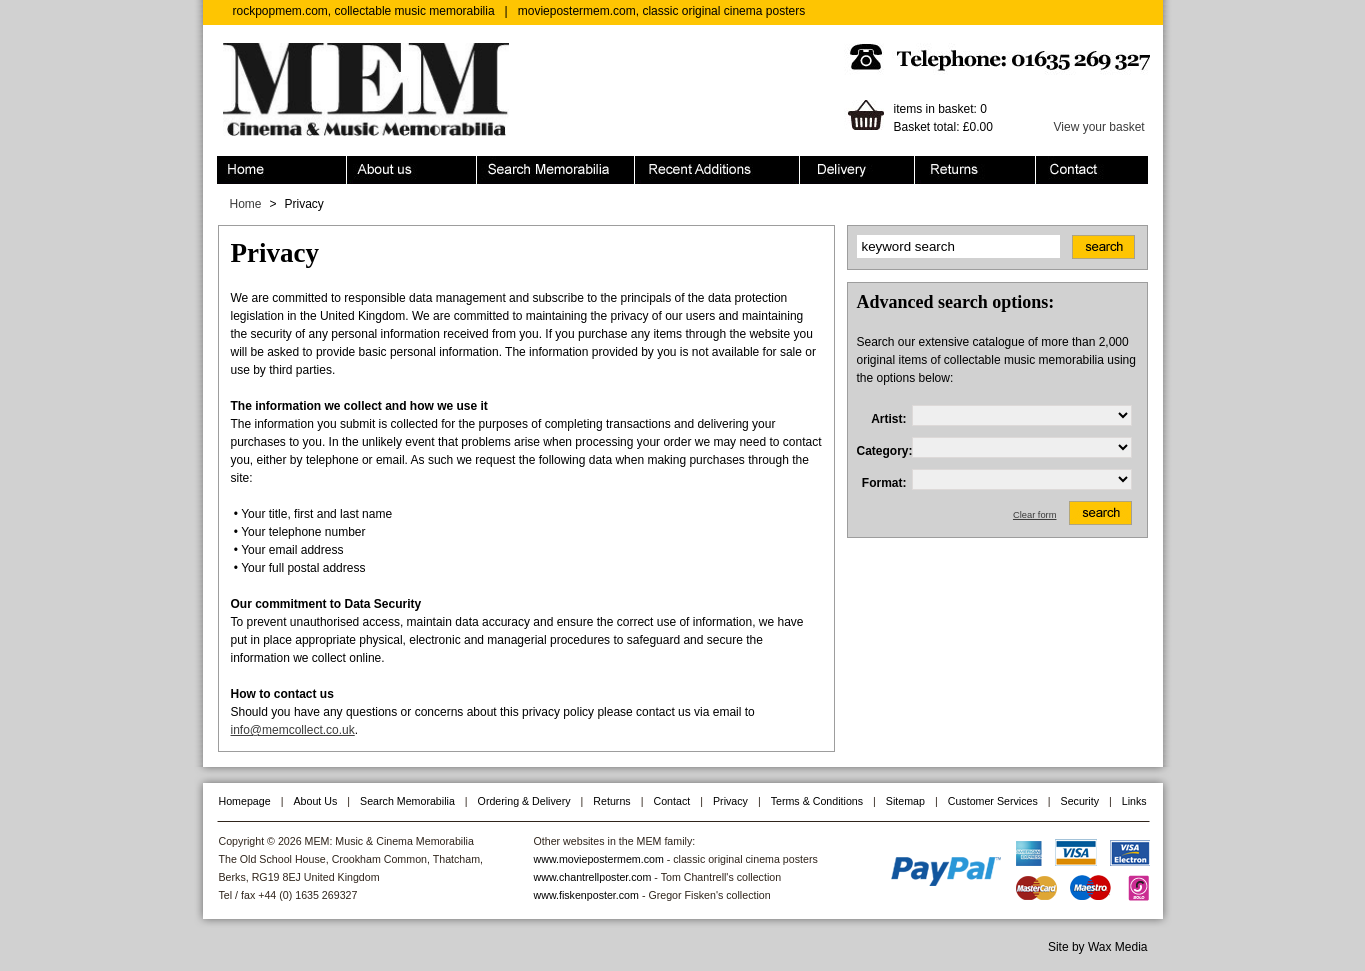 This screenshot has width=1365, height=971. I want to click on Customer Services, so click(993, 801).